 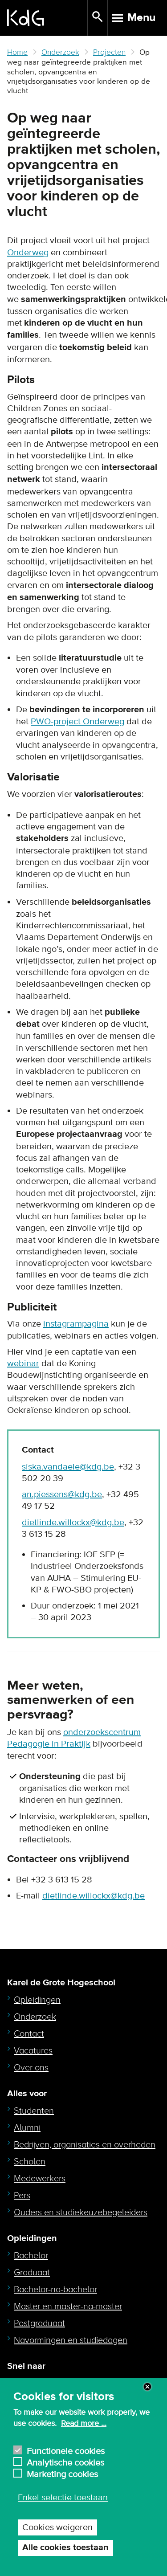 I want to click on dietlinde.willockx@kdg.be, so click(x=73, y=1522).